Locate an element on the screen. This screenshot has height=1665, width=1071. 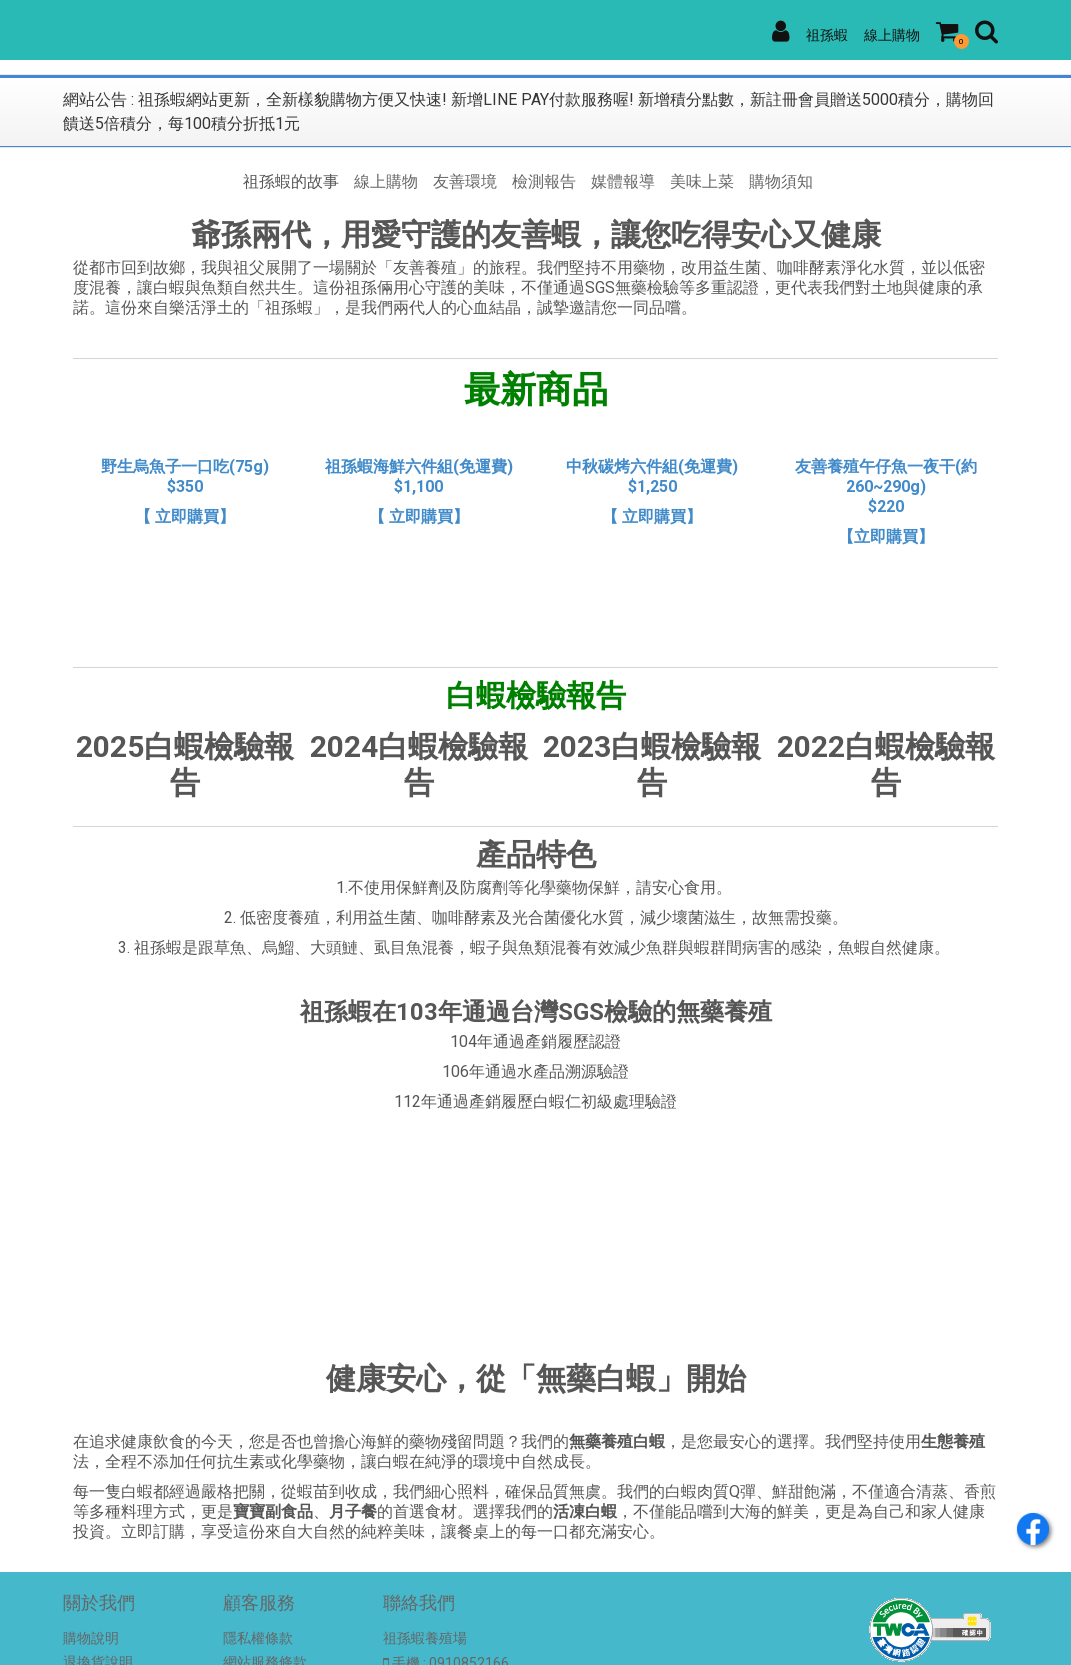
友善環境 is located at coordinates (465, 181).